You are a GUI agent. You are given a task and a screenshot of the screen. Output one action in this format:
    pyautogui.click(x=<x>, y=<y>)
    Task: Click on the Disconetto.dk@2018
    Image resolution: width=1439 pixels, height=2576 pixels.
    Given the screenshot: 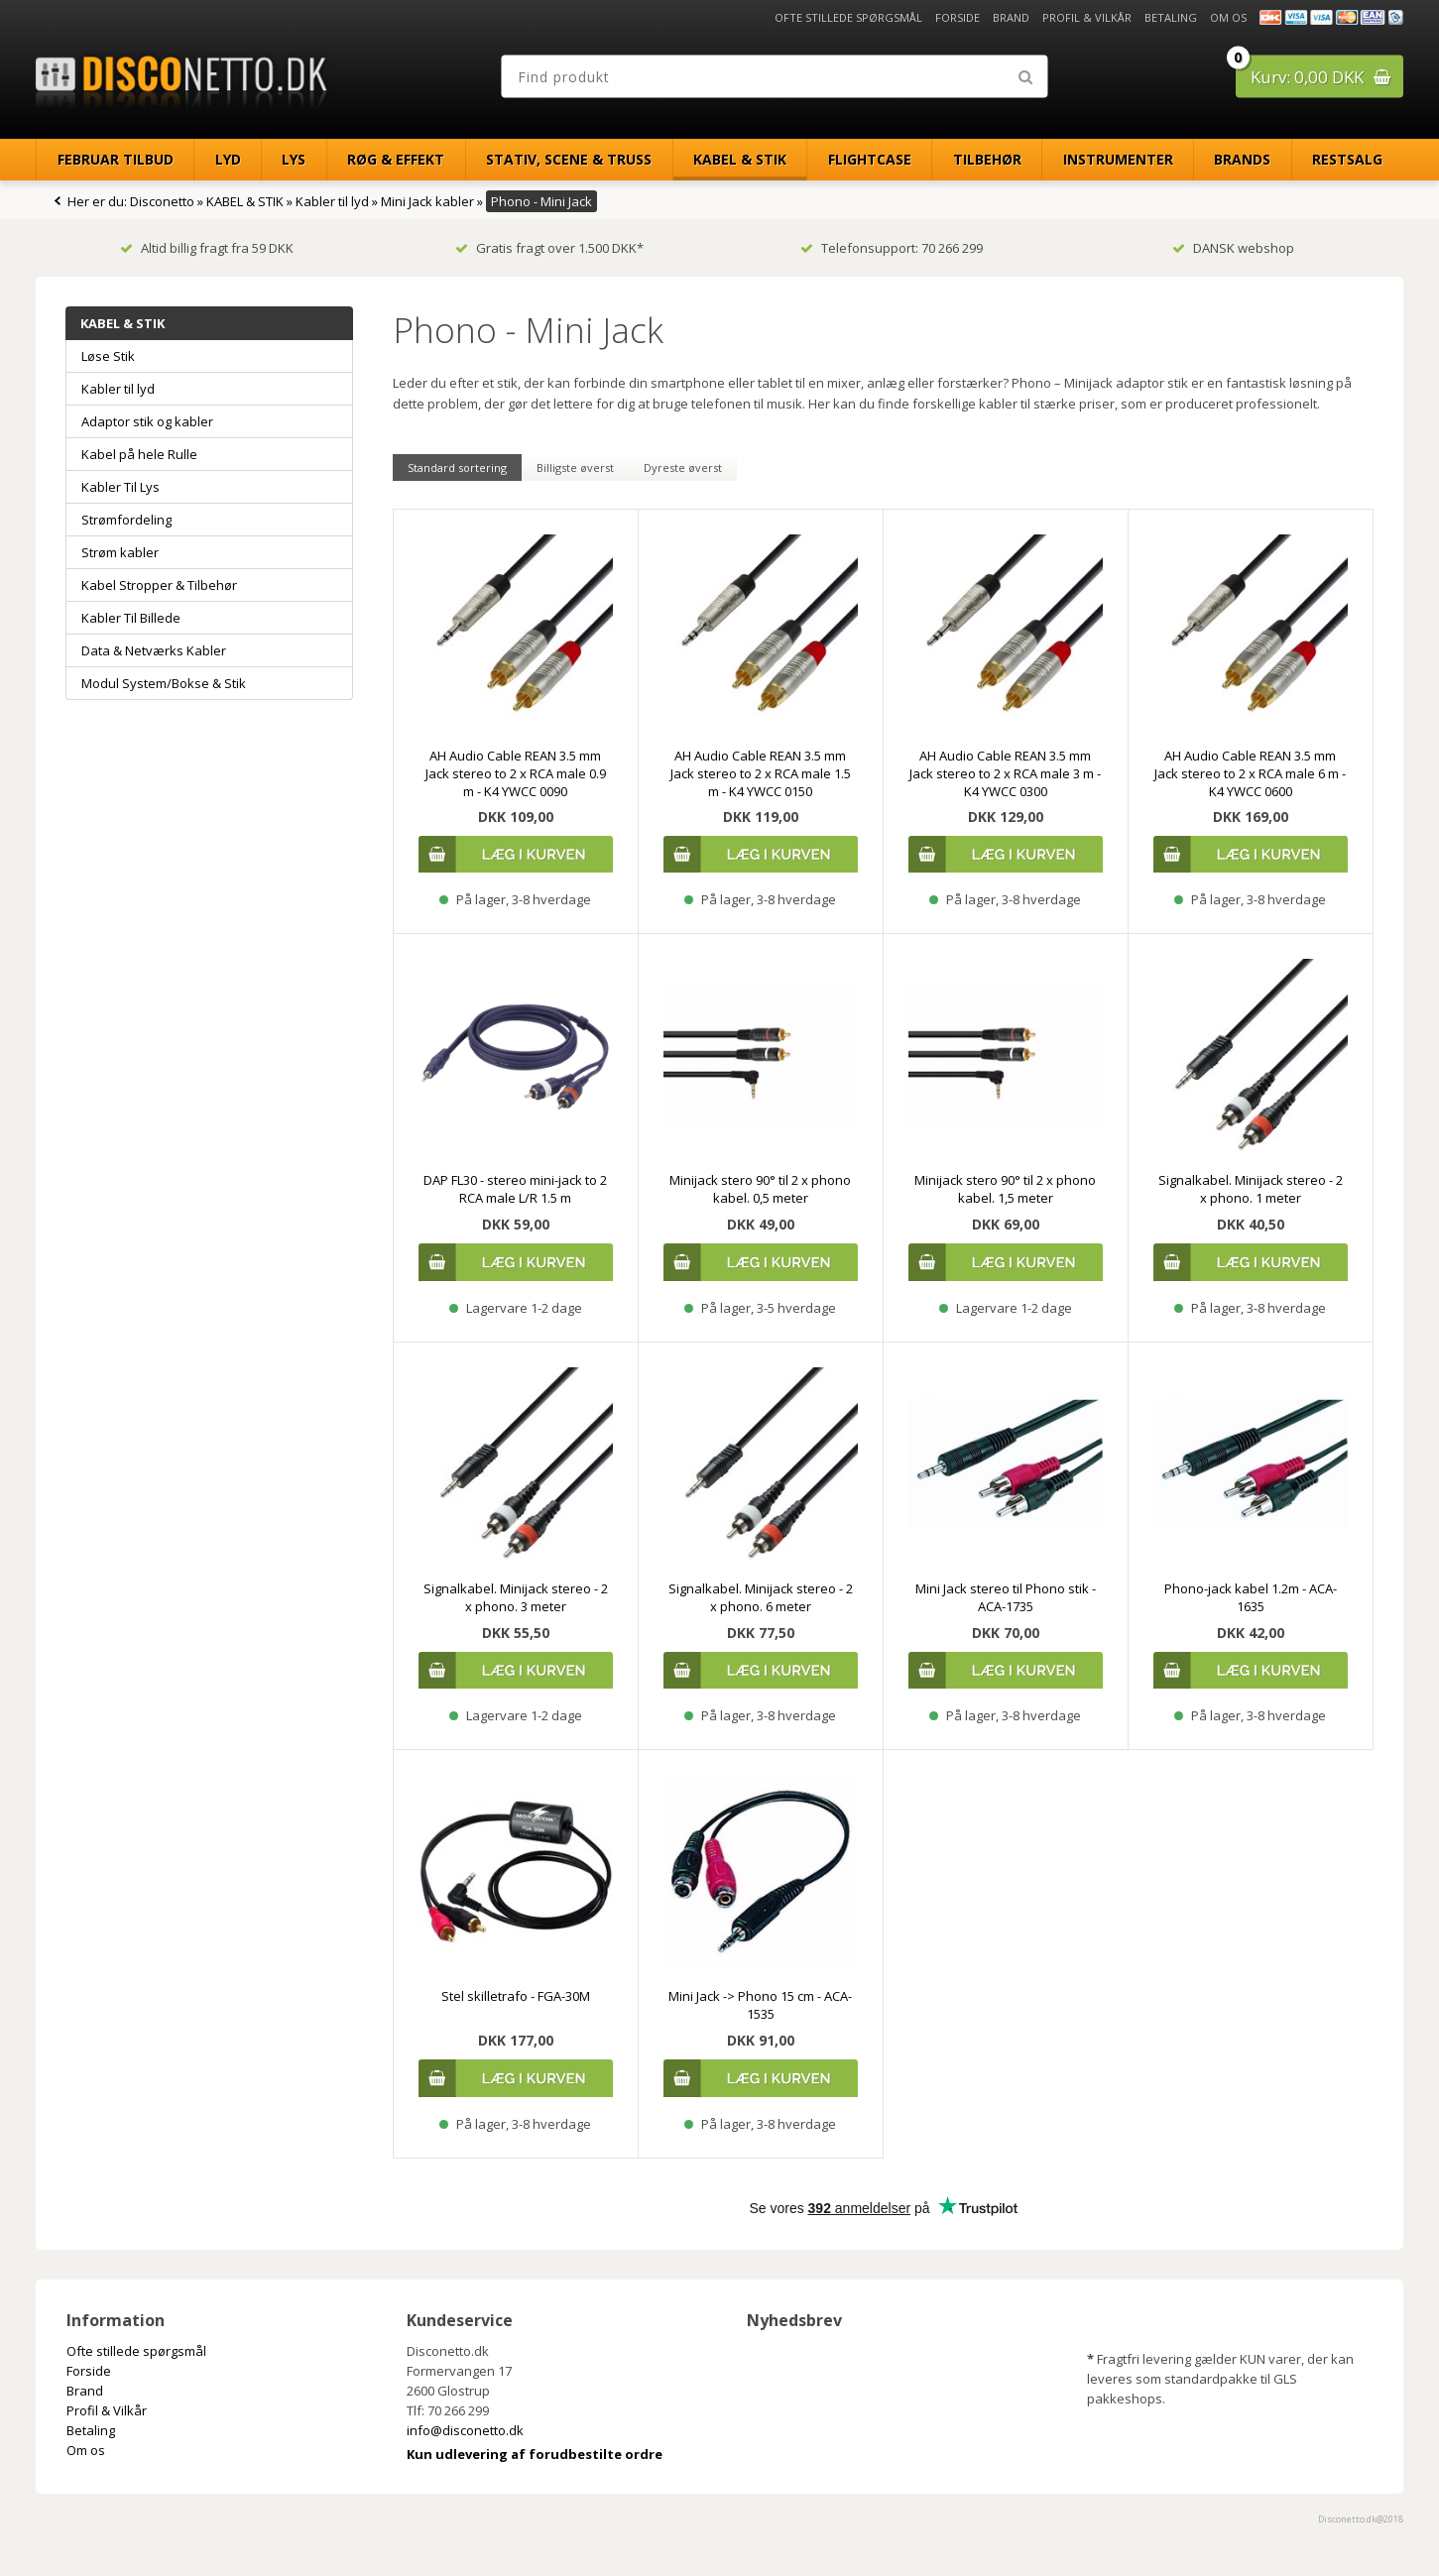 What is the action you would take?
    pyautogui.click(x=1360, y=2519)
    